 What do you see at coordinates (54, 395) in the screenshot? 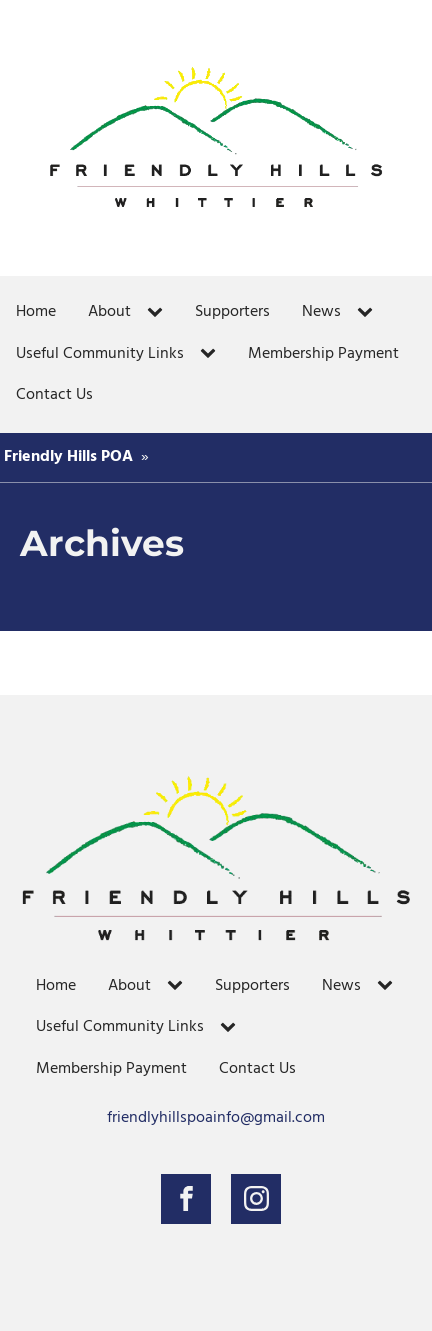
I see `Contact Us` at bounding box center [54, 395].